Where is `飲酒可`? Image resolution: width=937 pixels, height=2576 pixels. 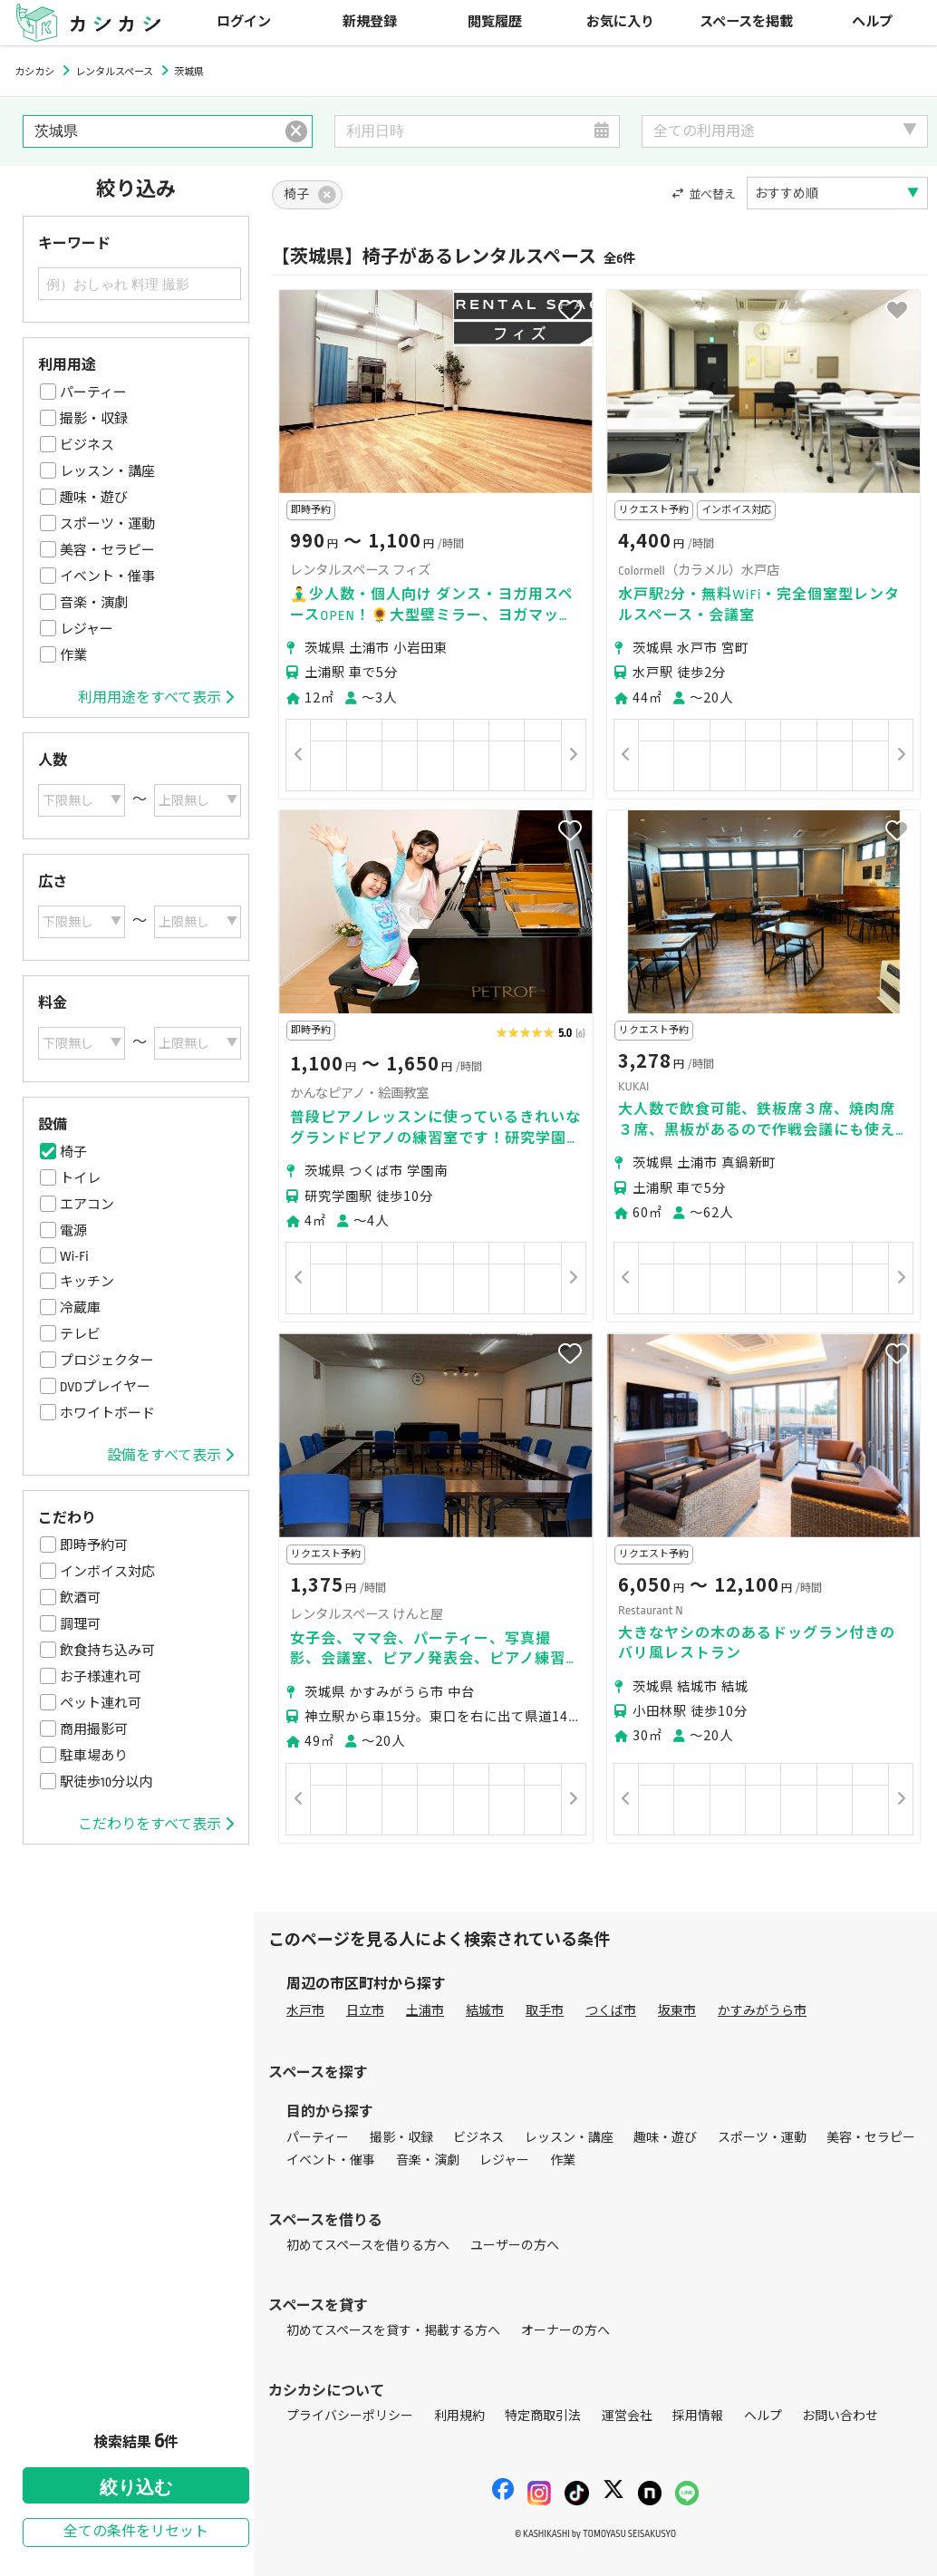
飲酒可 is located at coordinates (80, 1598).